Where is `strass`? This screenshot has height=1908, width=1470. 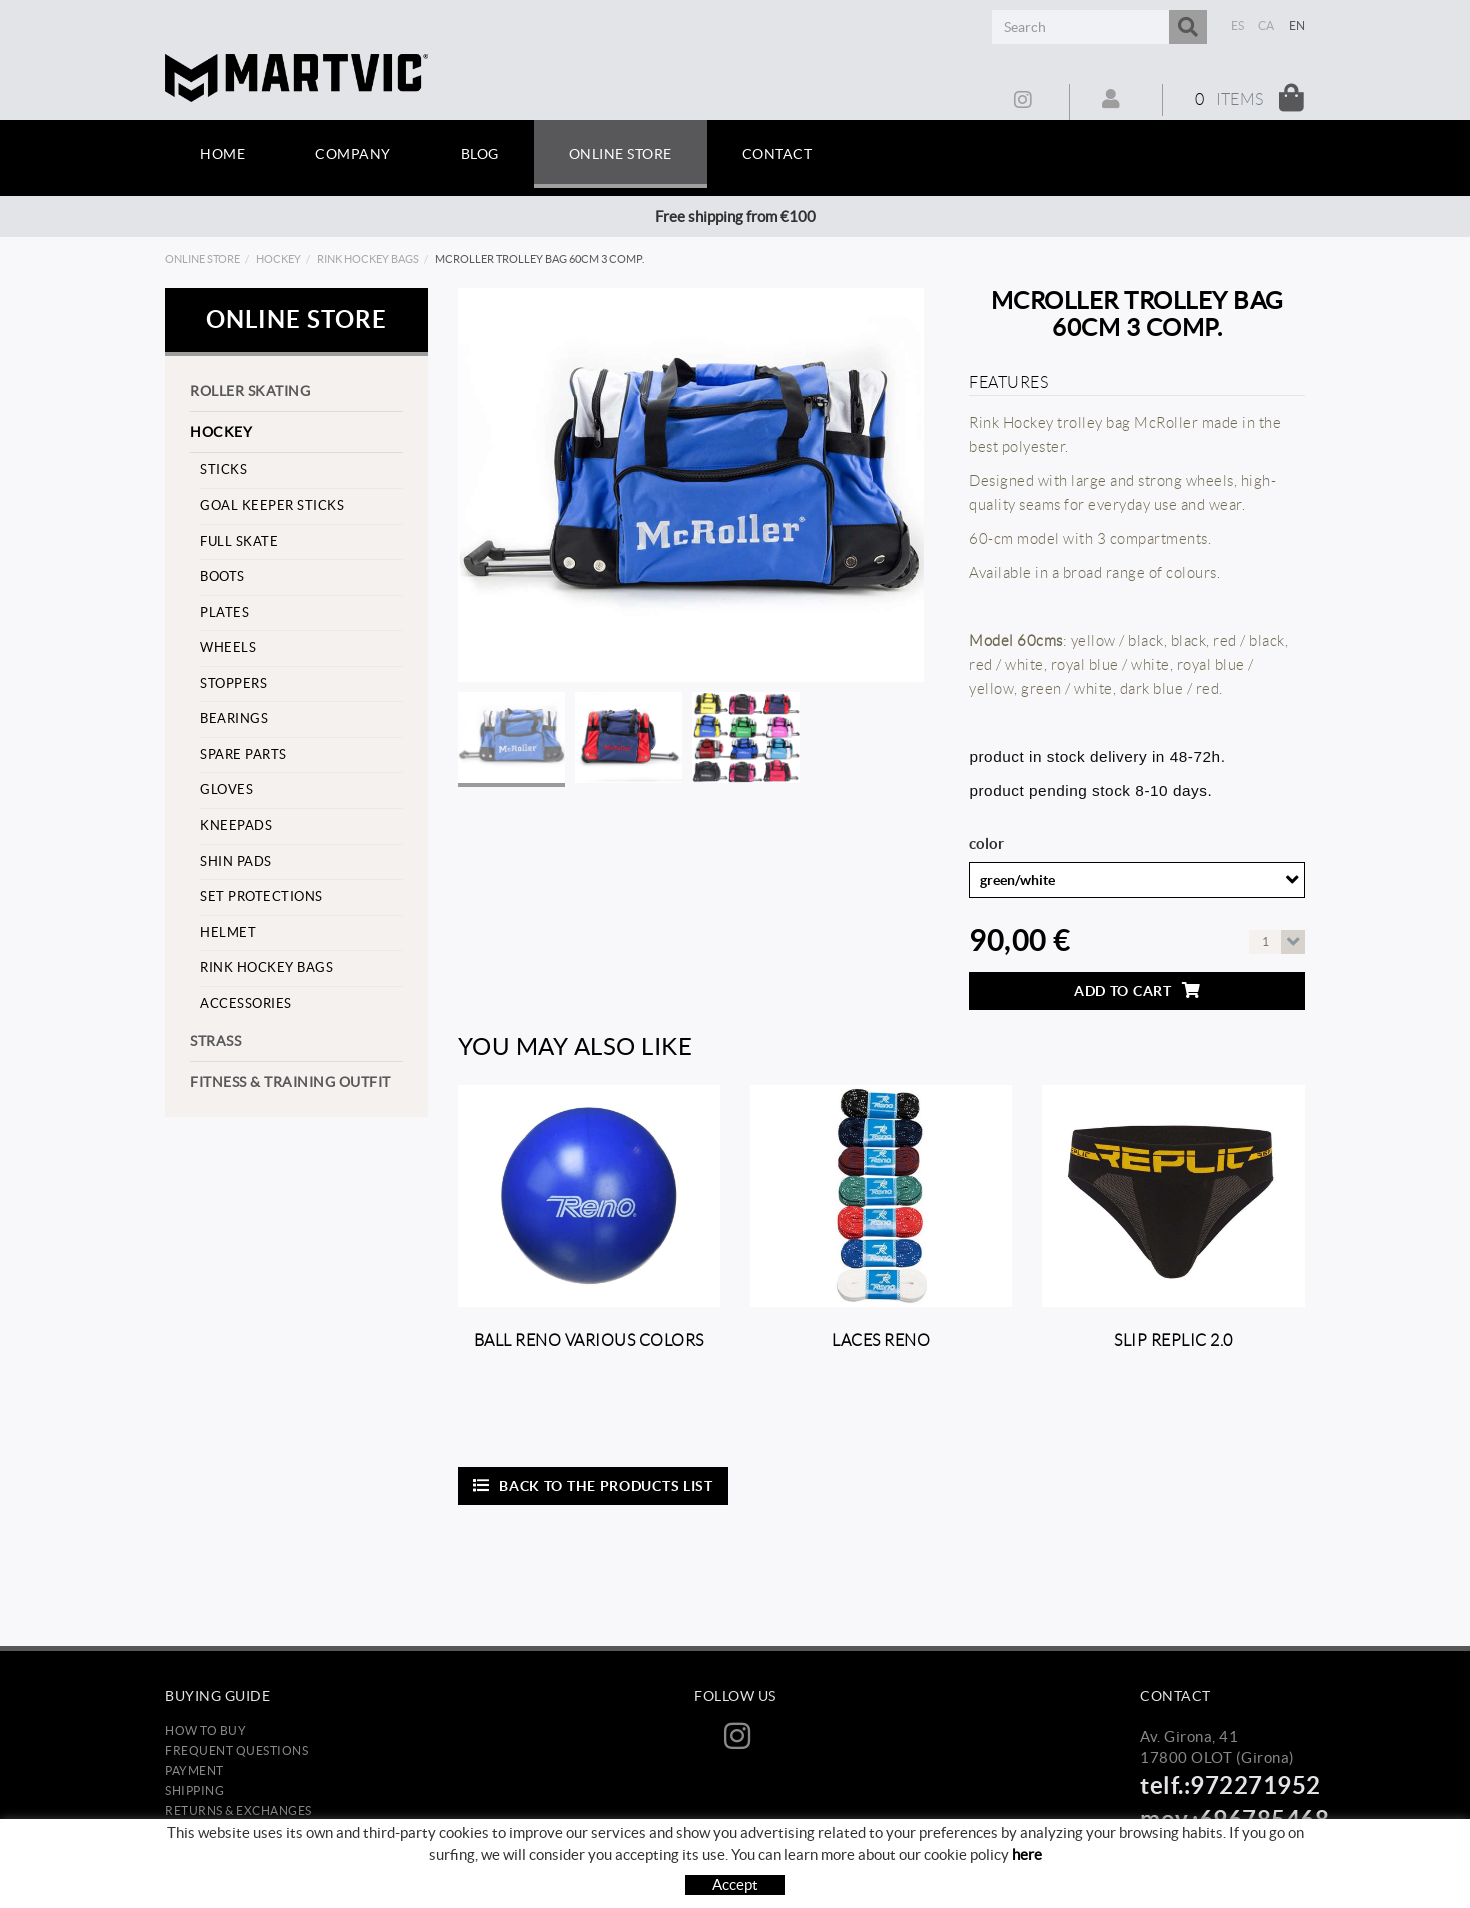
strass is located at coordinates (215, 1041).